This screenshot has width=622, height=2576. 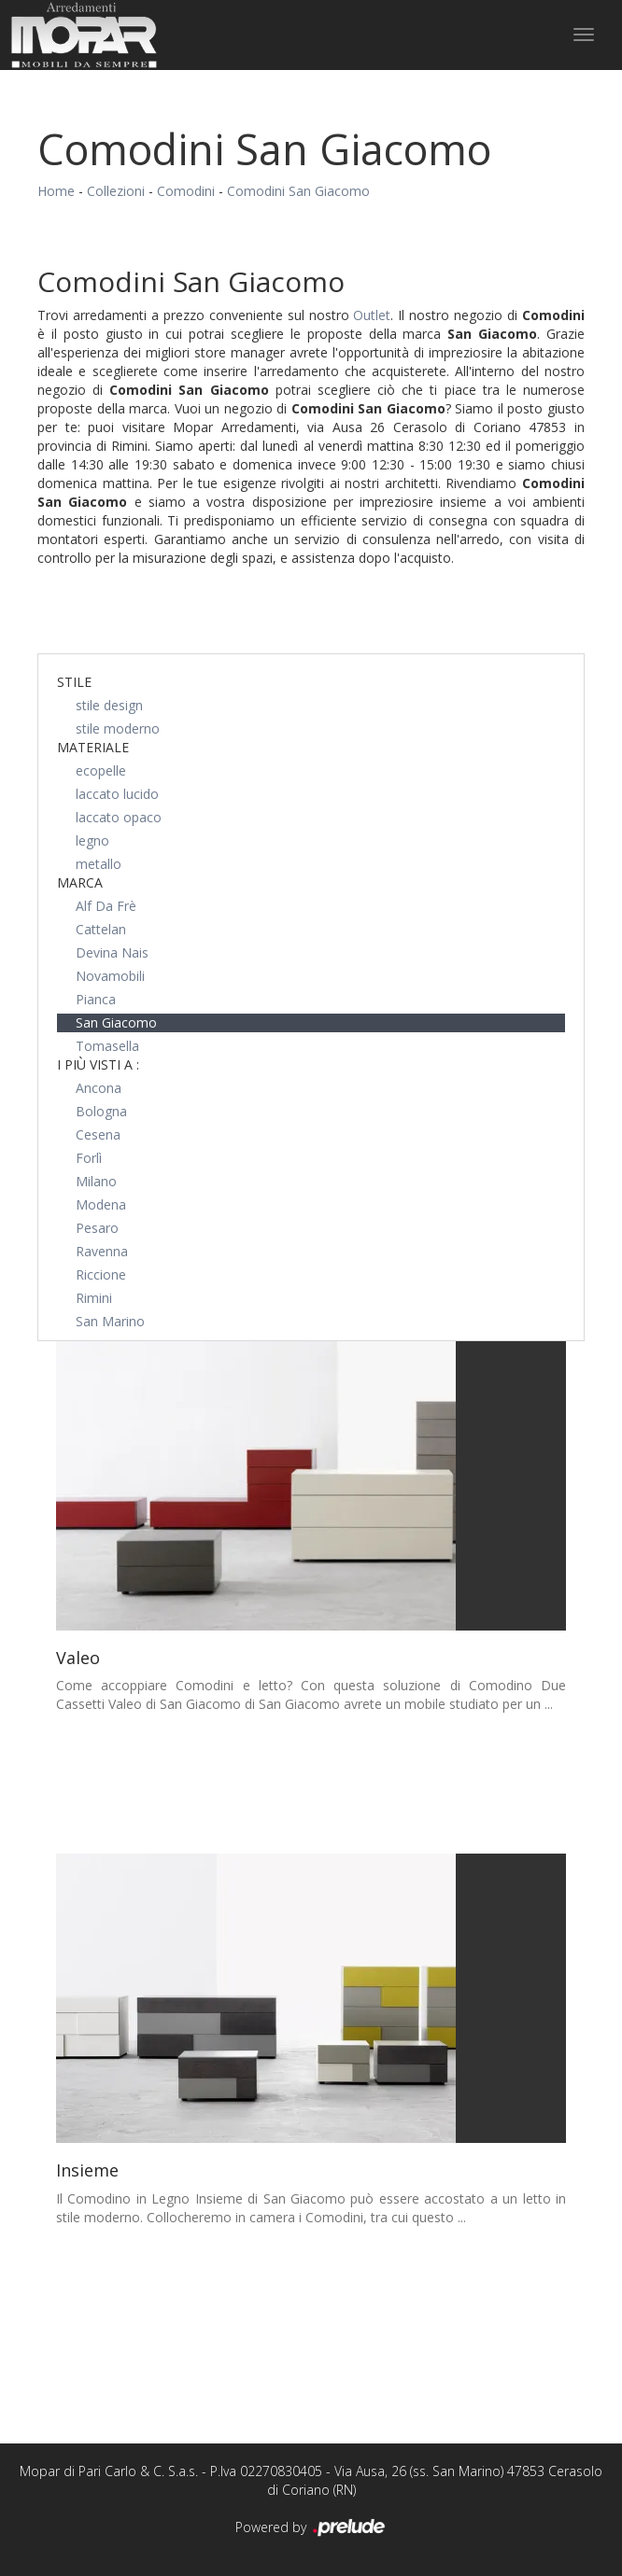 What do you see at coordinates (101, 770) in the screenshot?
I see `ecopelle` at bounding box center [101, 770].